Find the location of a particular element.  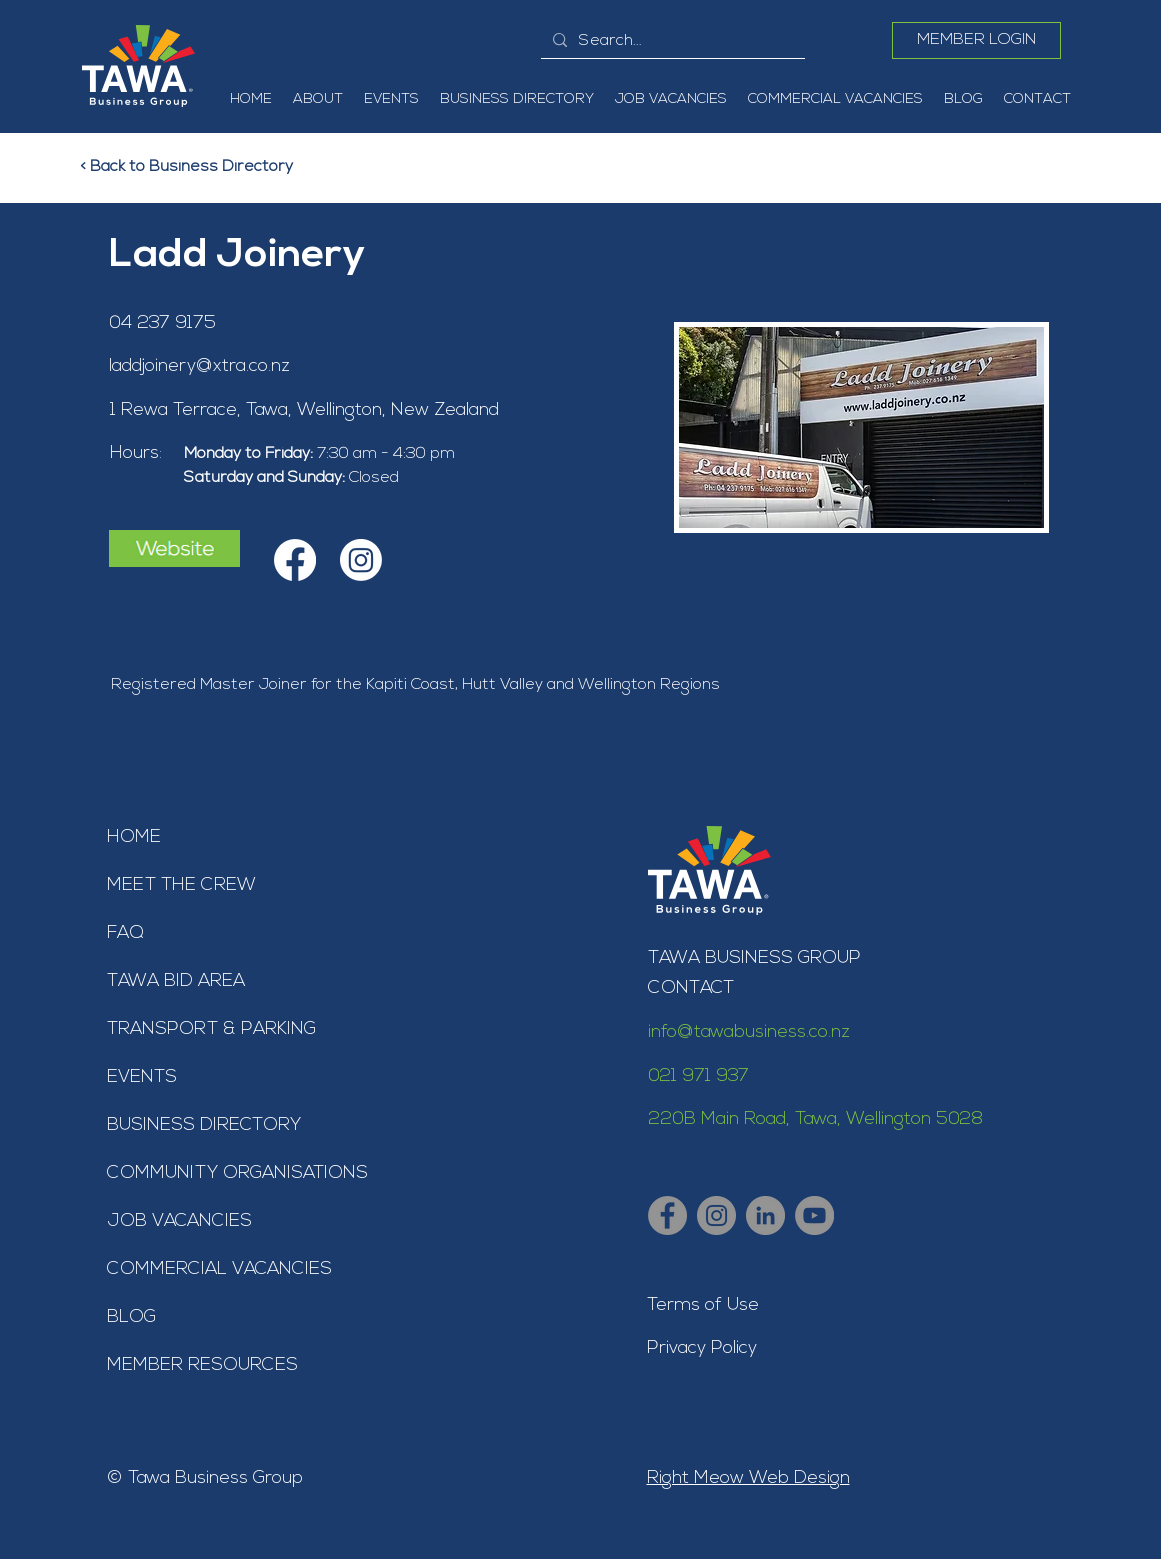

[< Back to Business Directory] is located at coordinates (199, 167).